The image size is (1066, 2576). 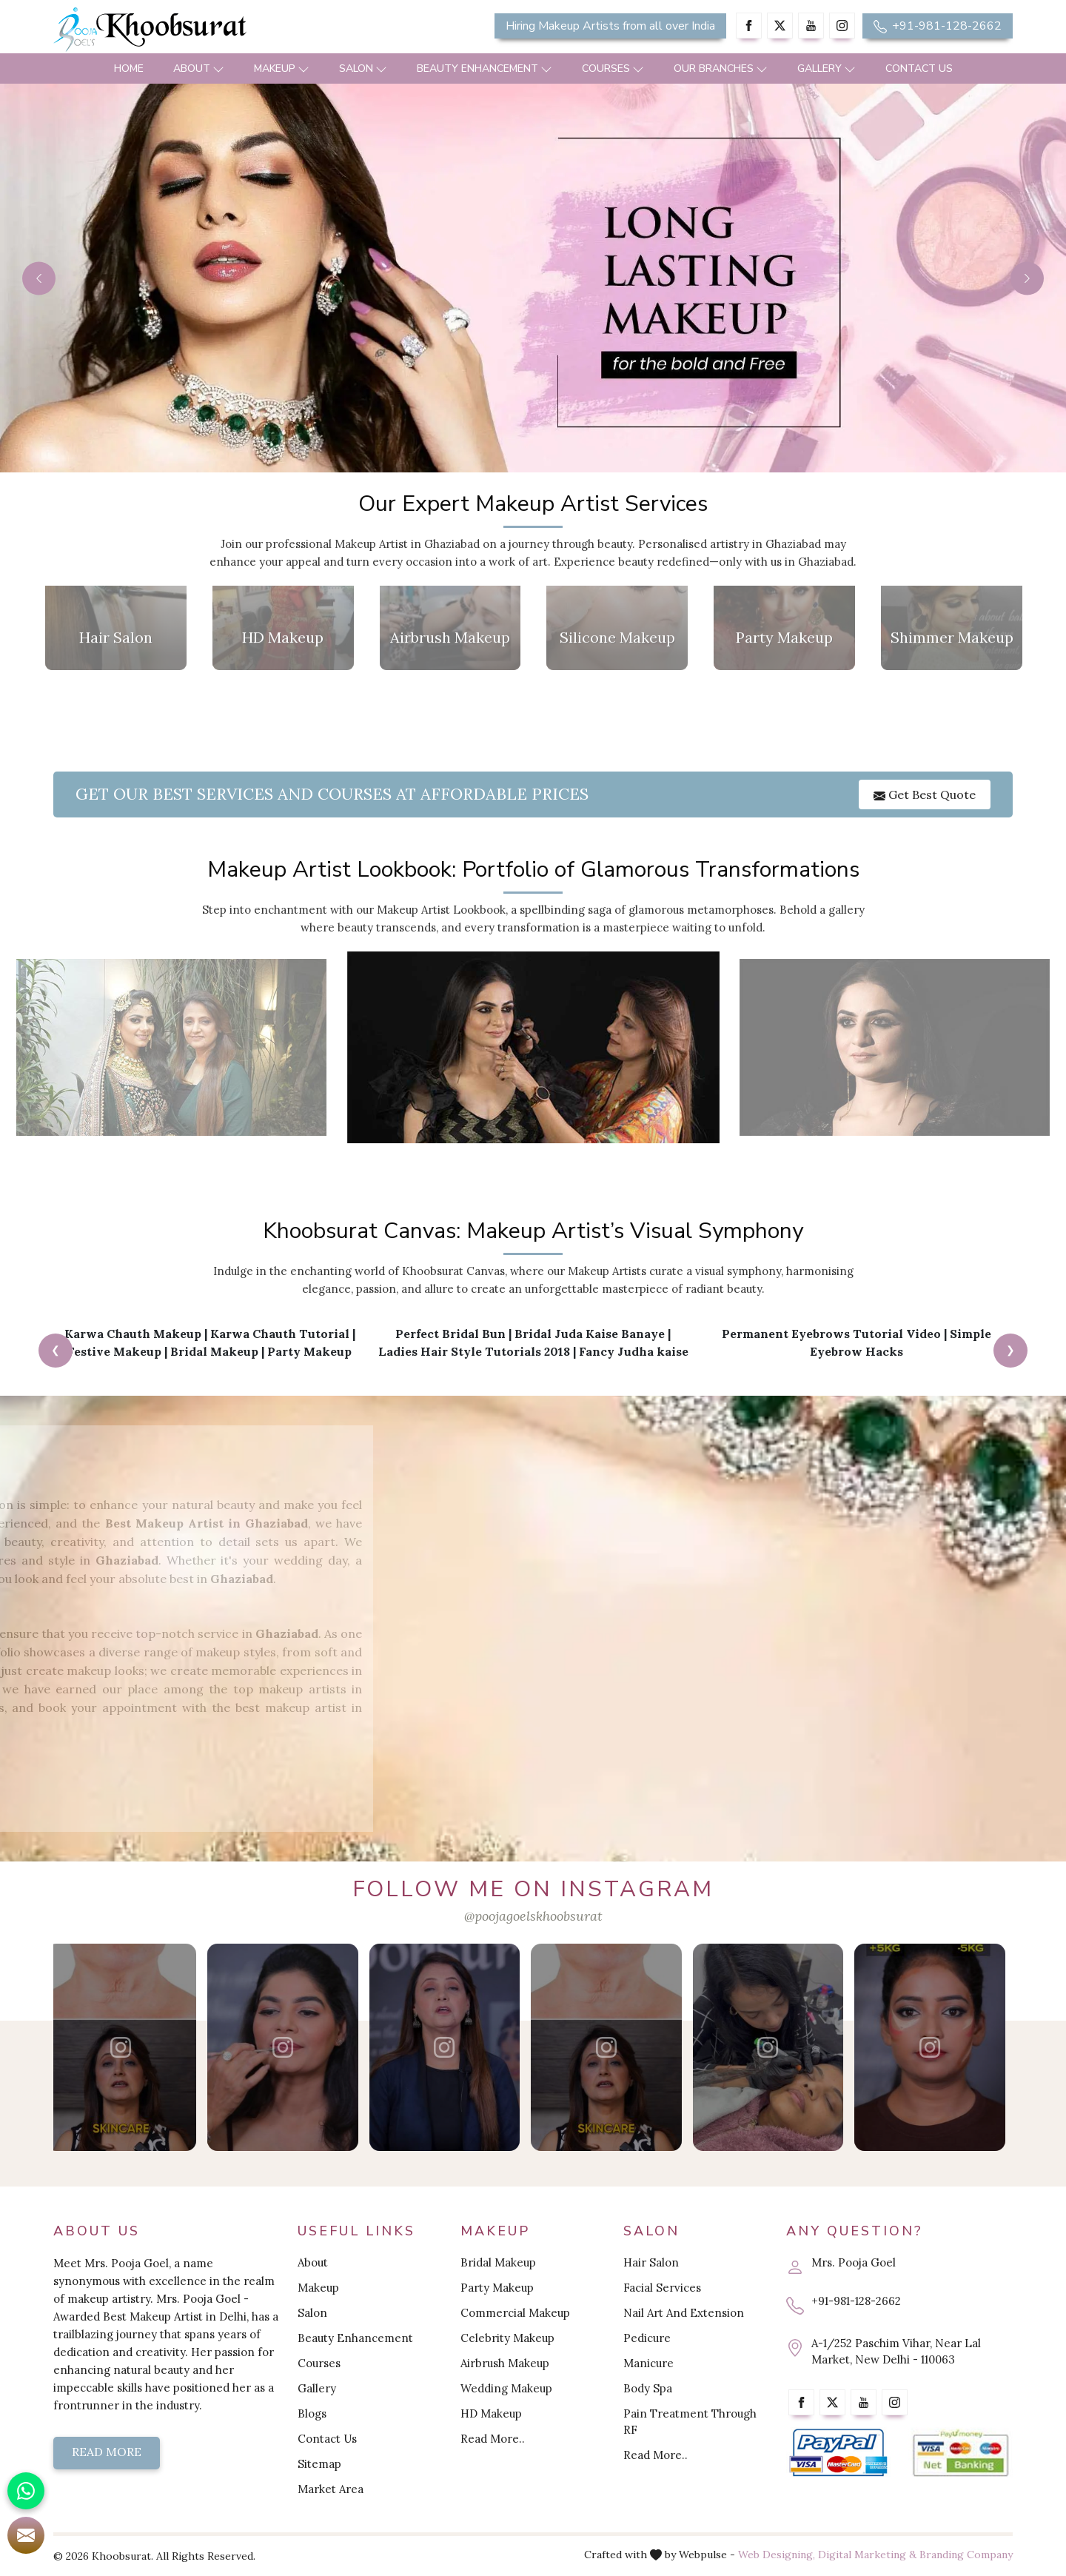 What do you see at coordinates (498, 2262) in the screenshot?
I see `Bridal Makeup` at bounding box center [498, 2262].